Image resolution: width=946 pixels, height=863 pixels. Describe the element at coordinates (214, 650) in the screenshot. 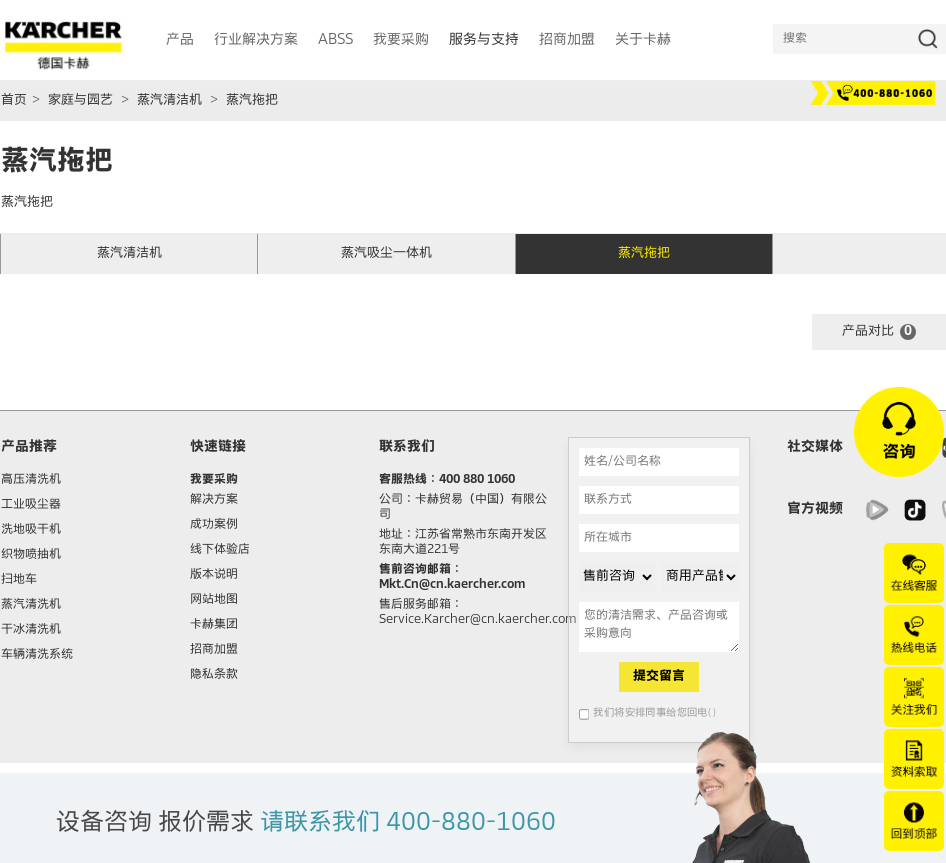

I see `招商加盟` at that location.